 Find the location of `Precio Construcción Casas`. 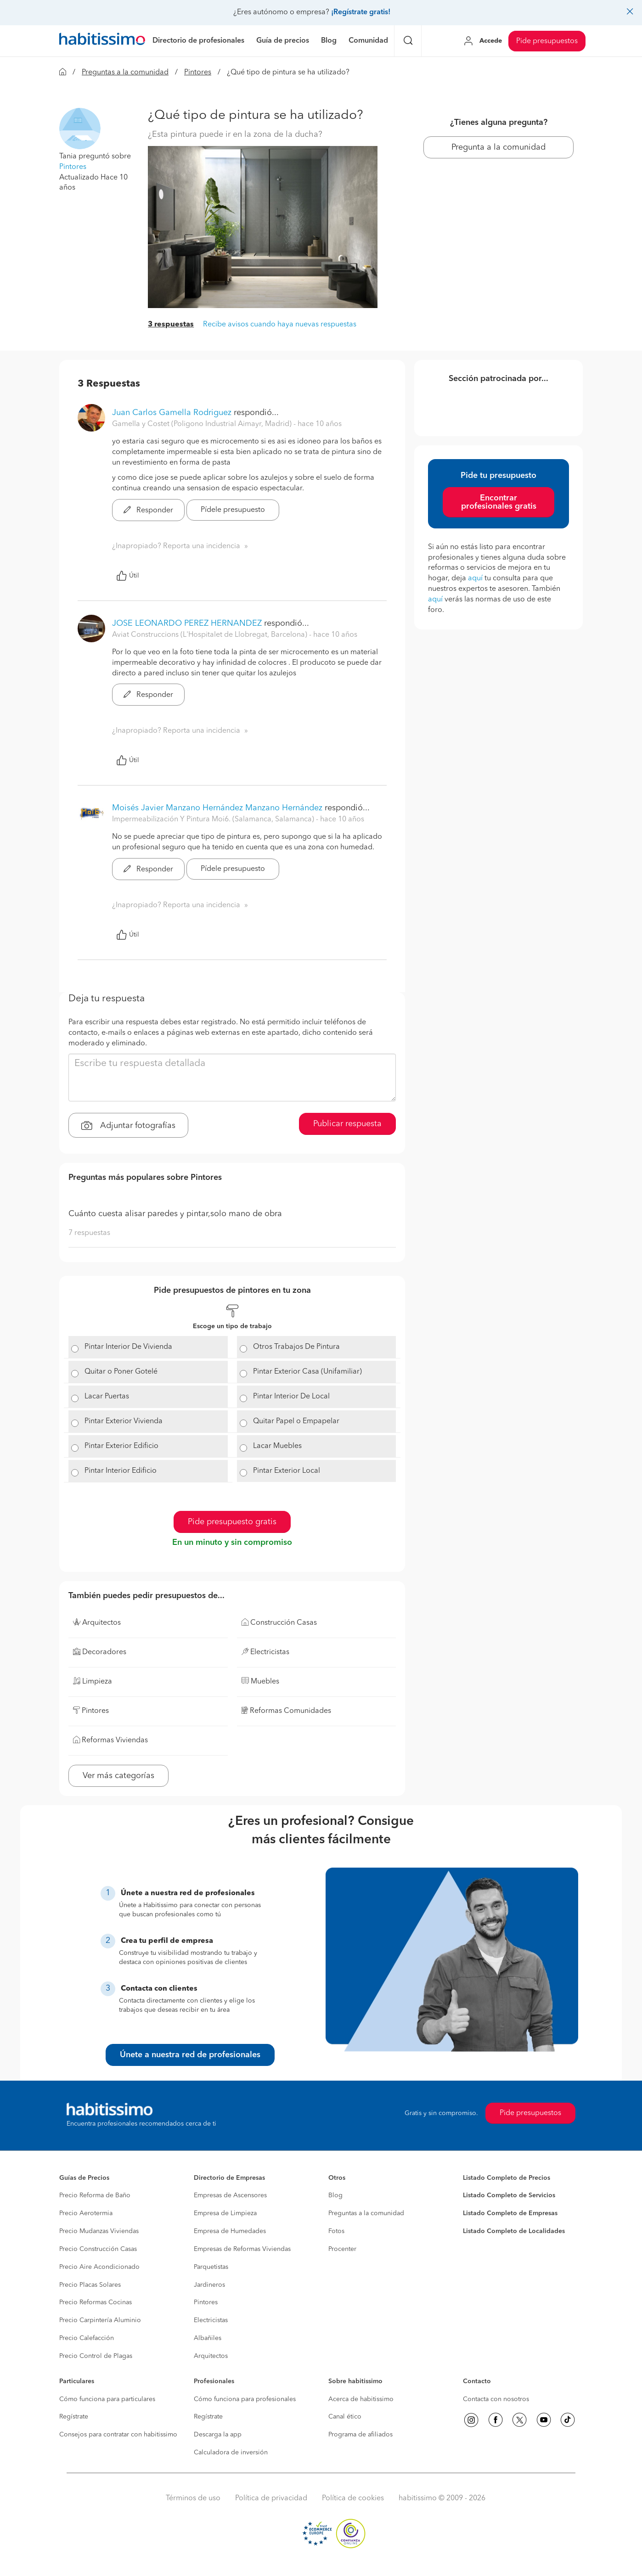

Precio Construcción Casas is located at coordinates (98, 2249).